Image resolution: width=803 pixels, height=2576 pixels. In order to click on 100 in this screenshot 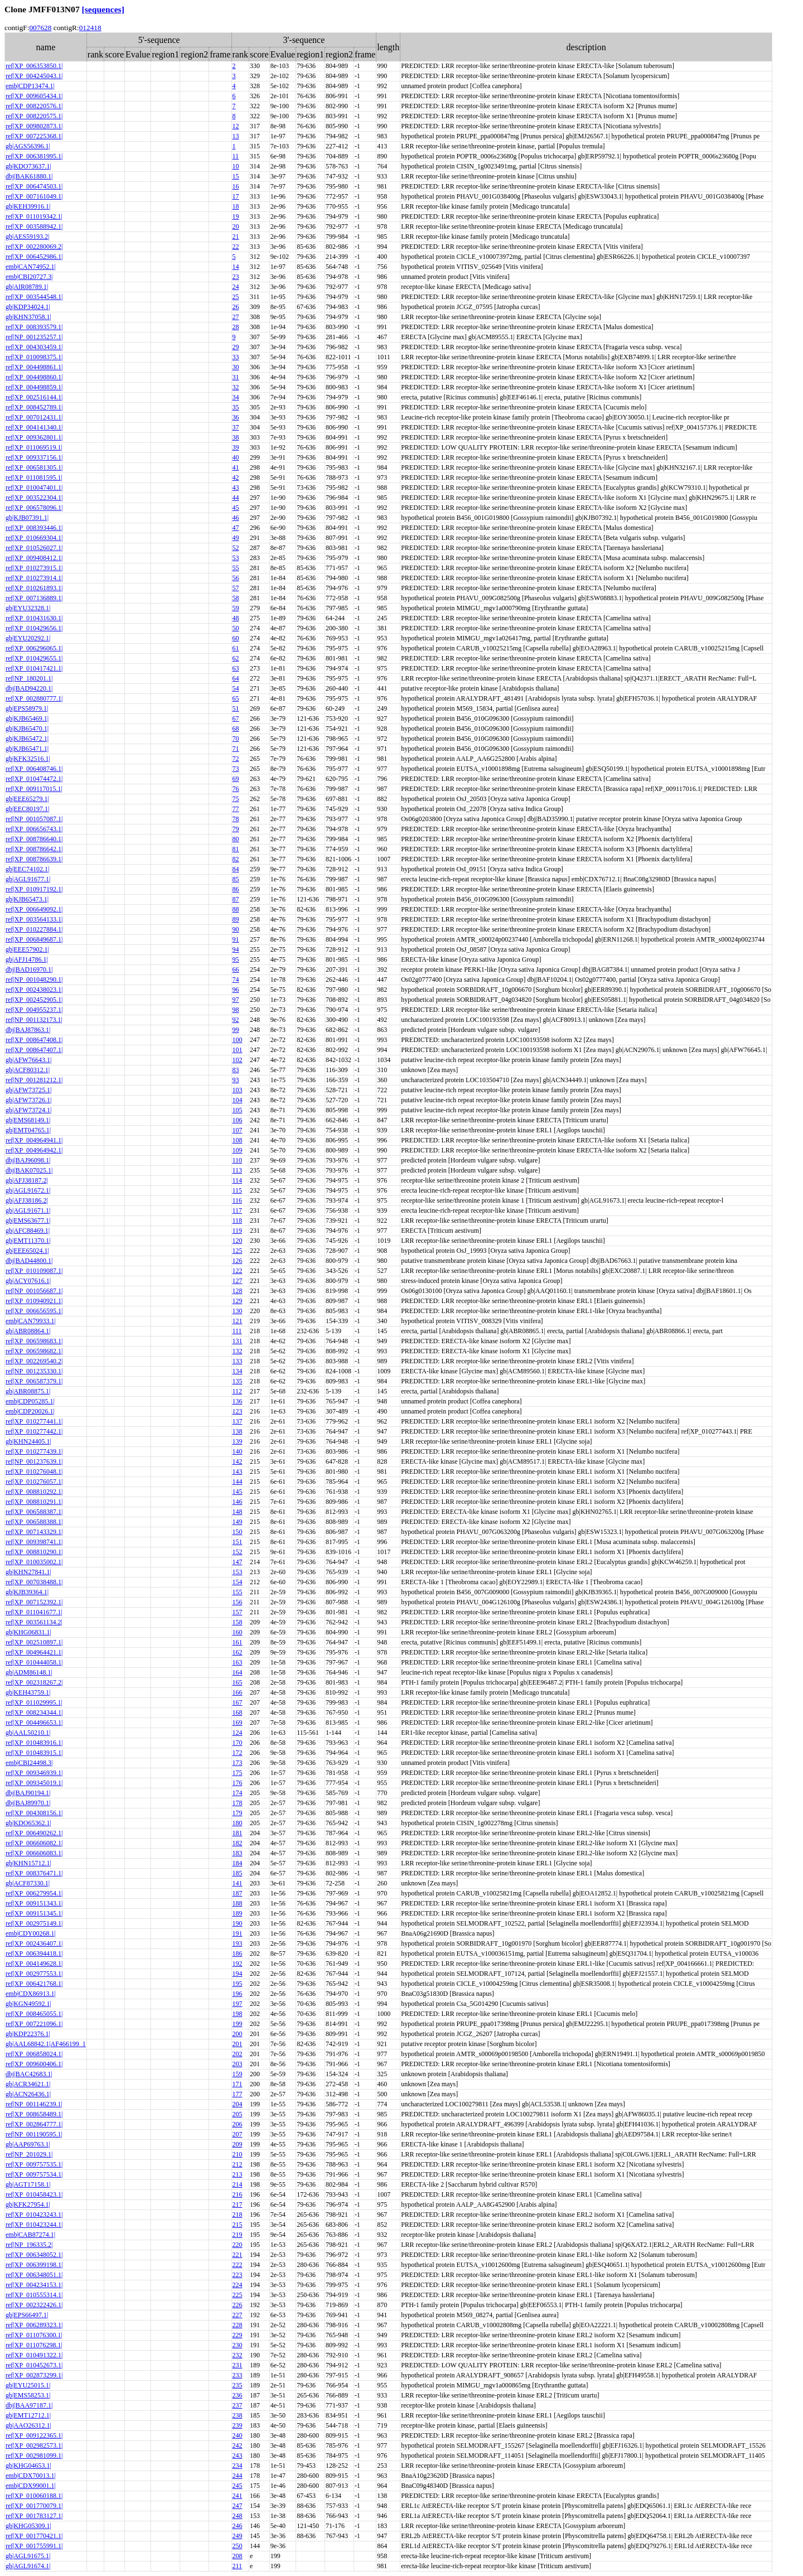, I will do `click(238, 1040)`.